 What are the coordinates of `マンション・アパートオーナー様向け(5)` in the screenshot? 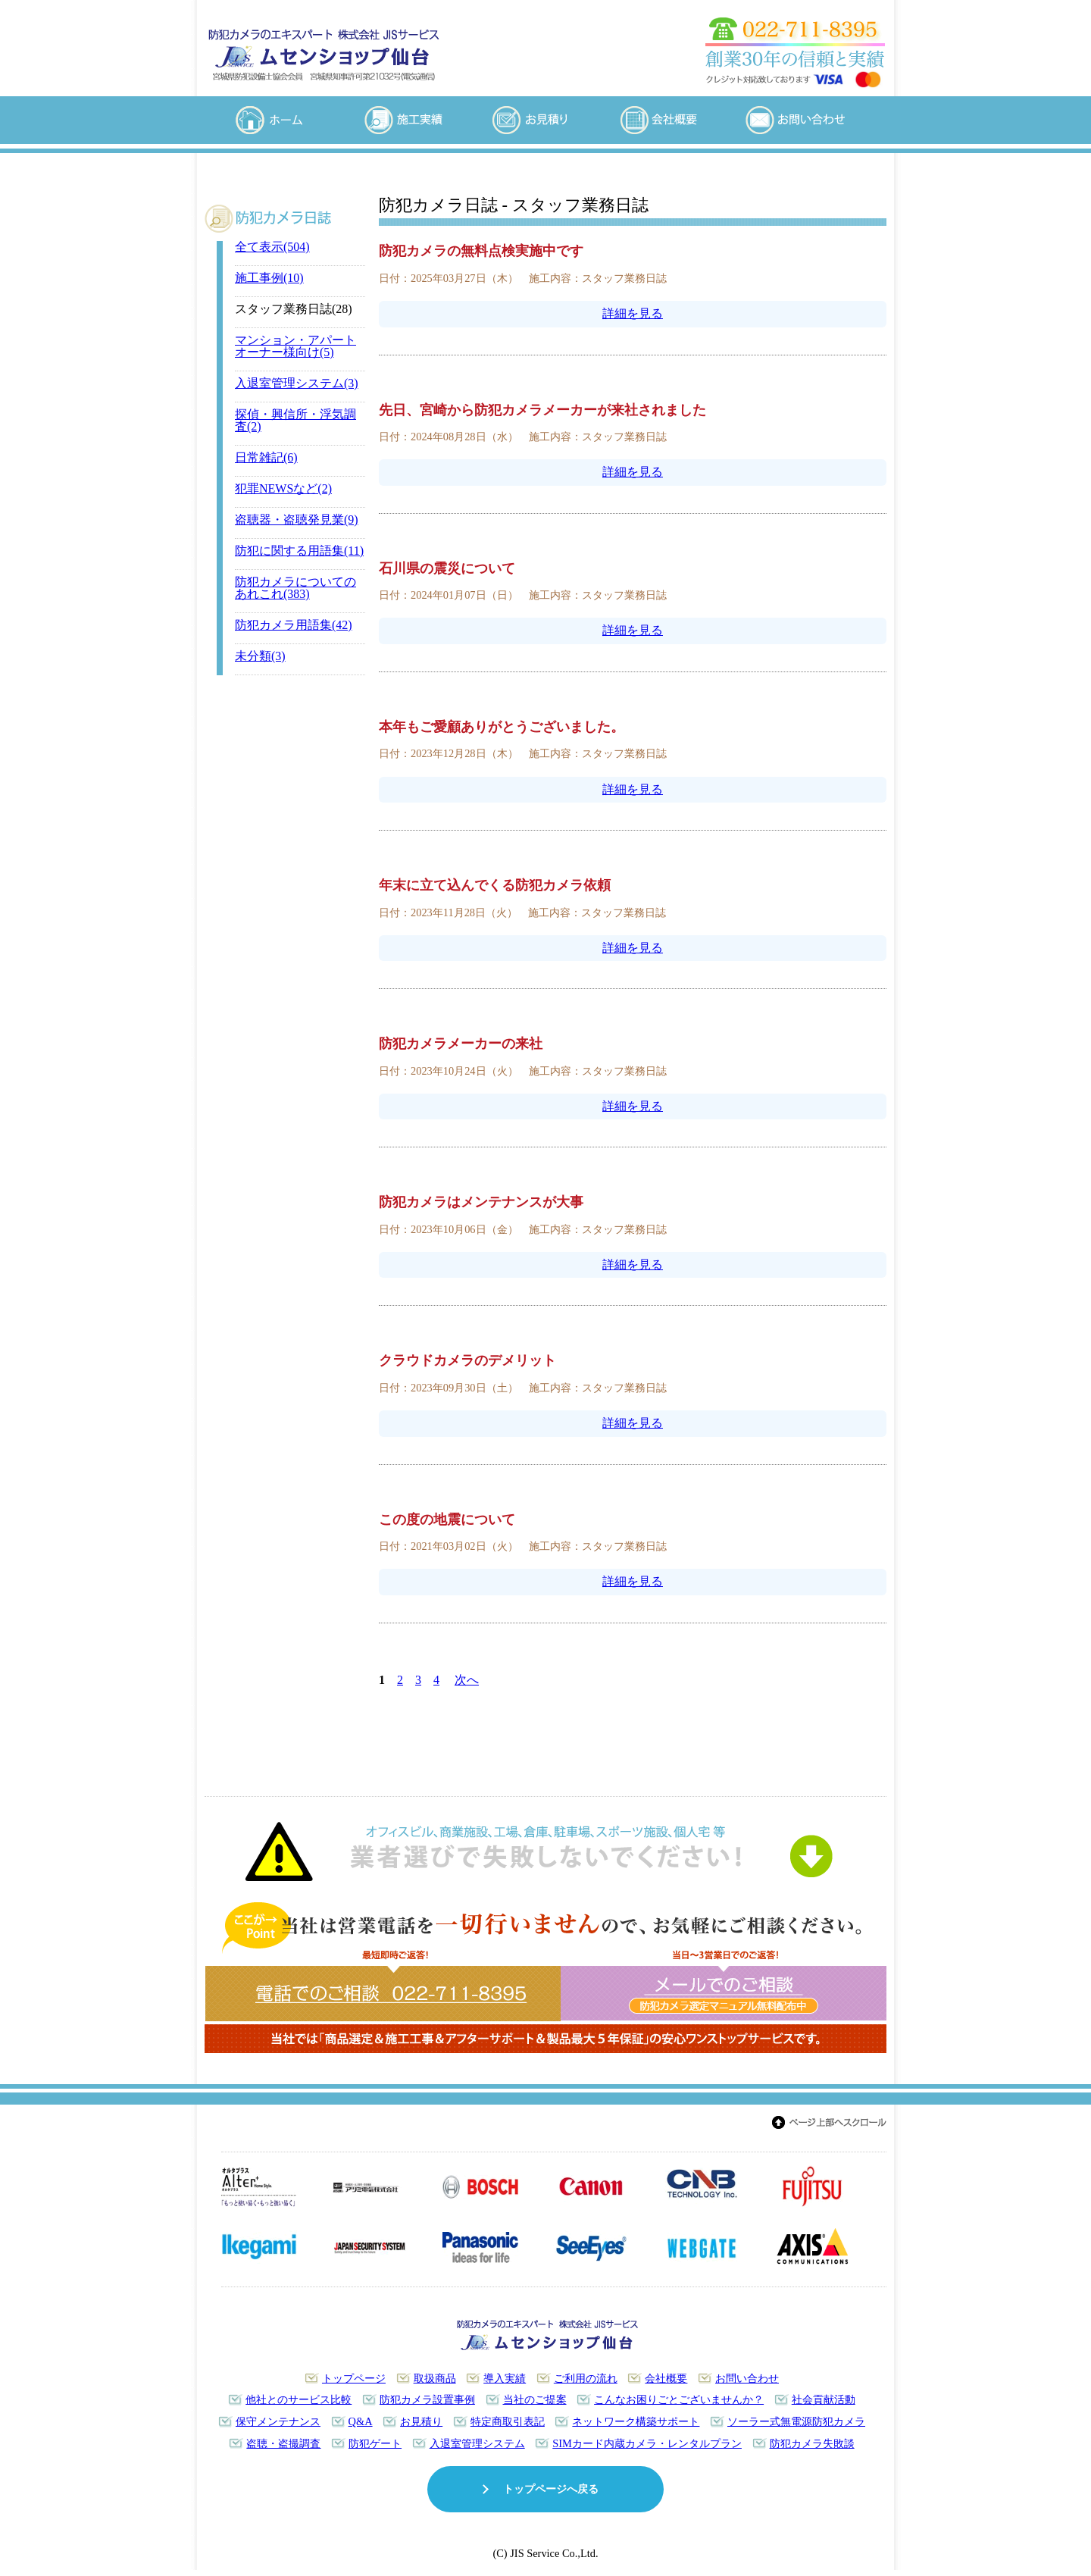 It's located at (295, 345).